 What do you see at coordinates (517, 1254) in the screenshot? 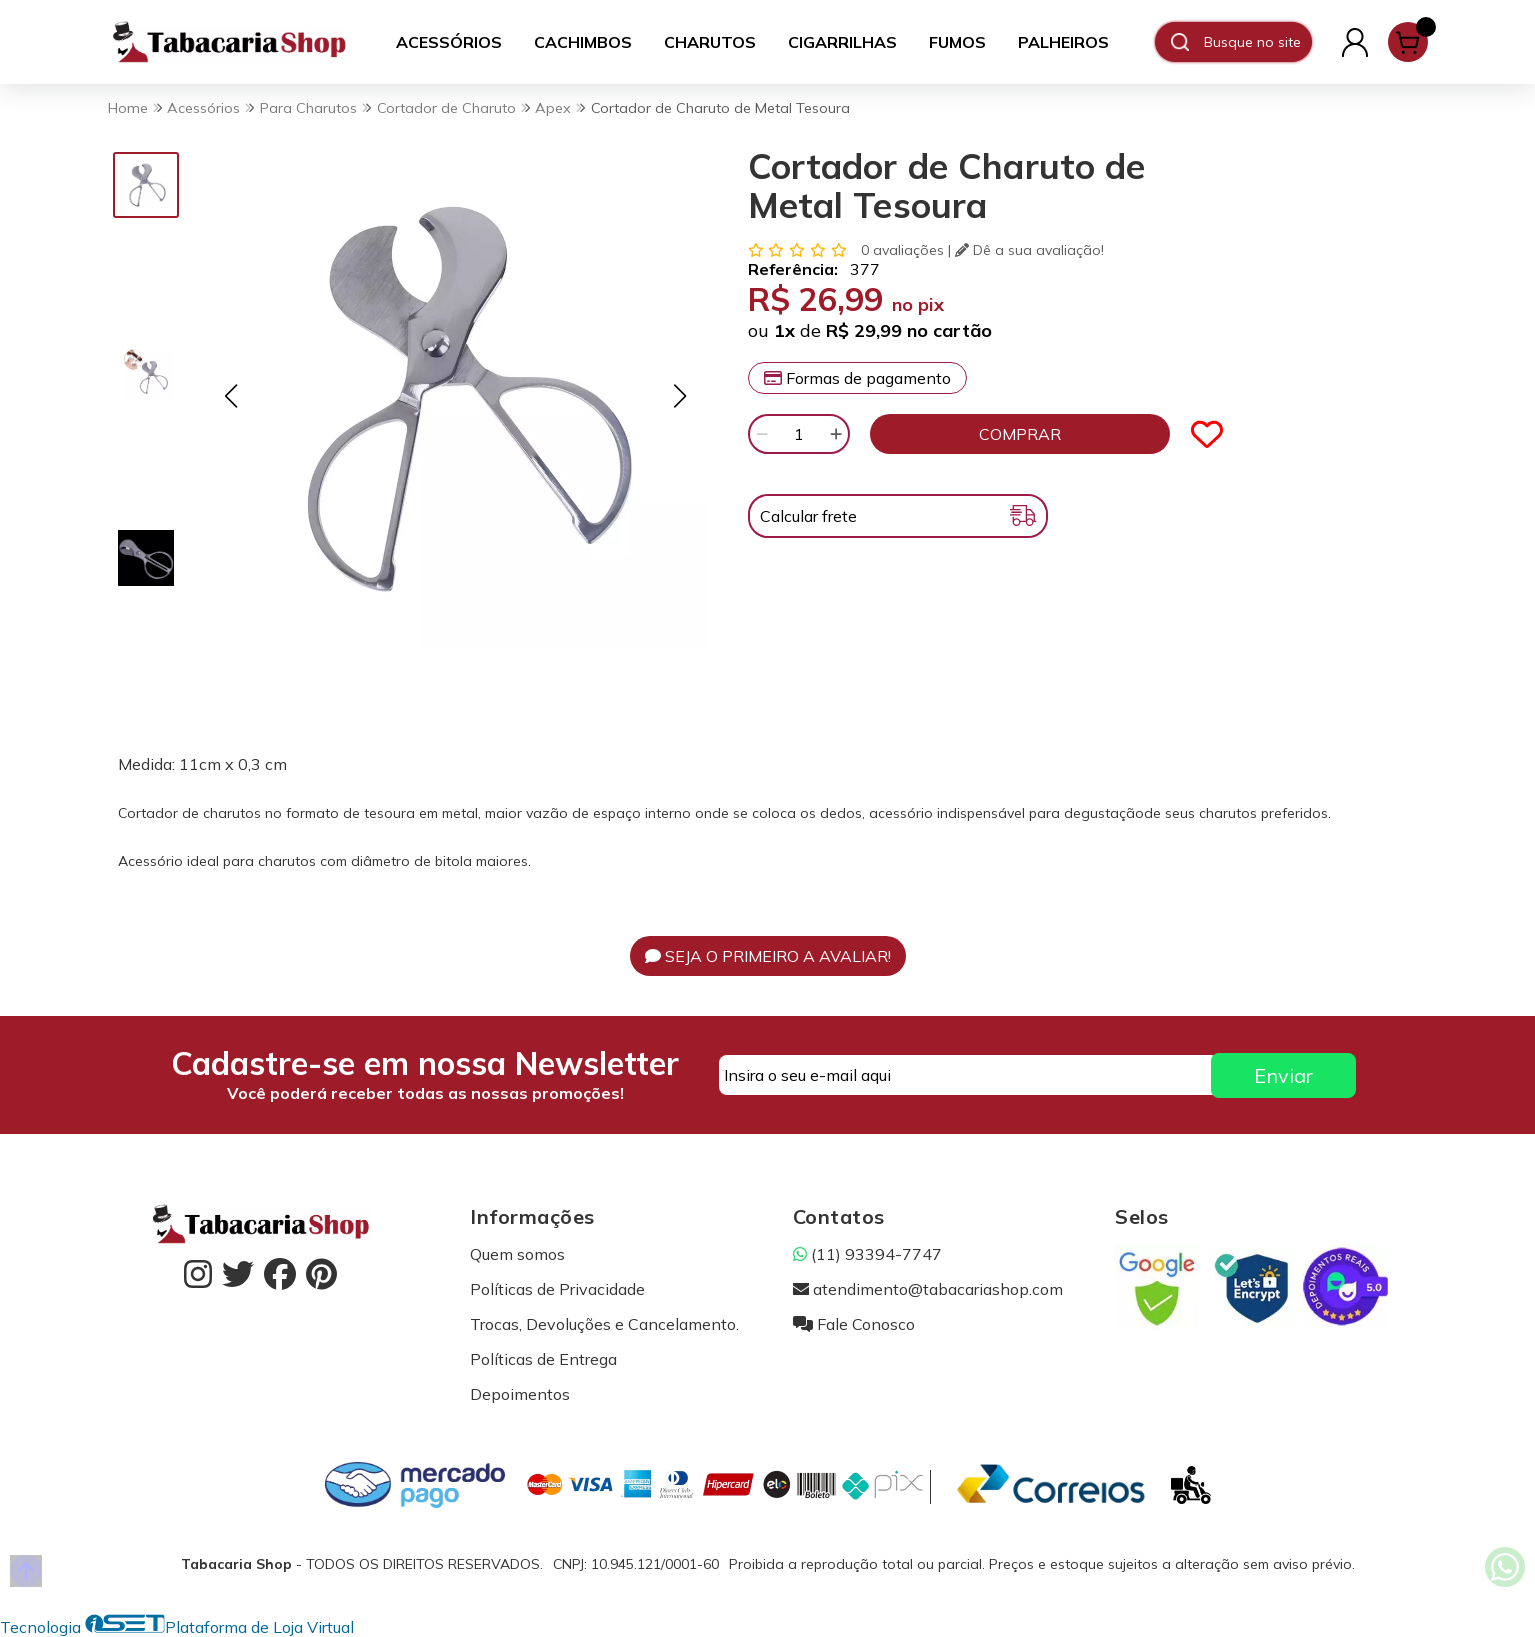
I see `Quem somos` at bounding box center [517, 1254].